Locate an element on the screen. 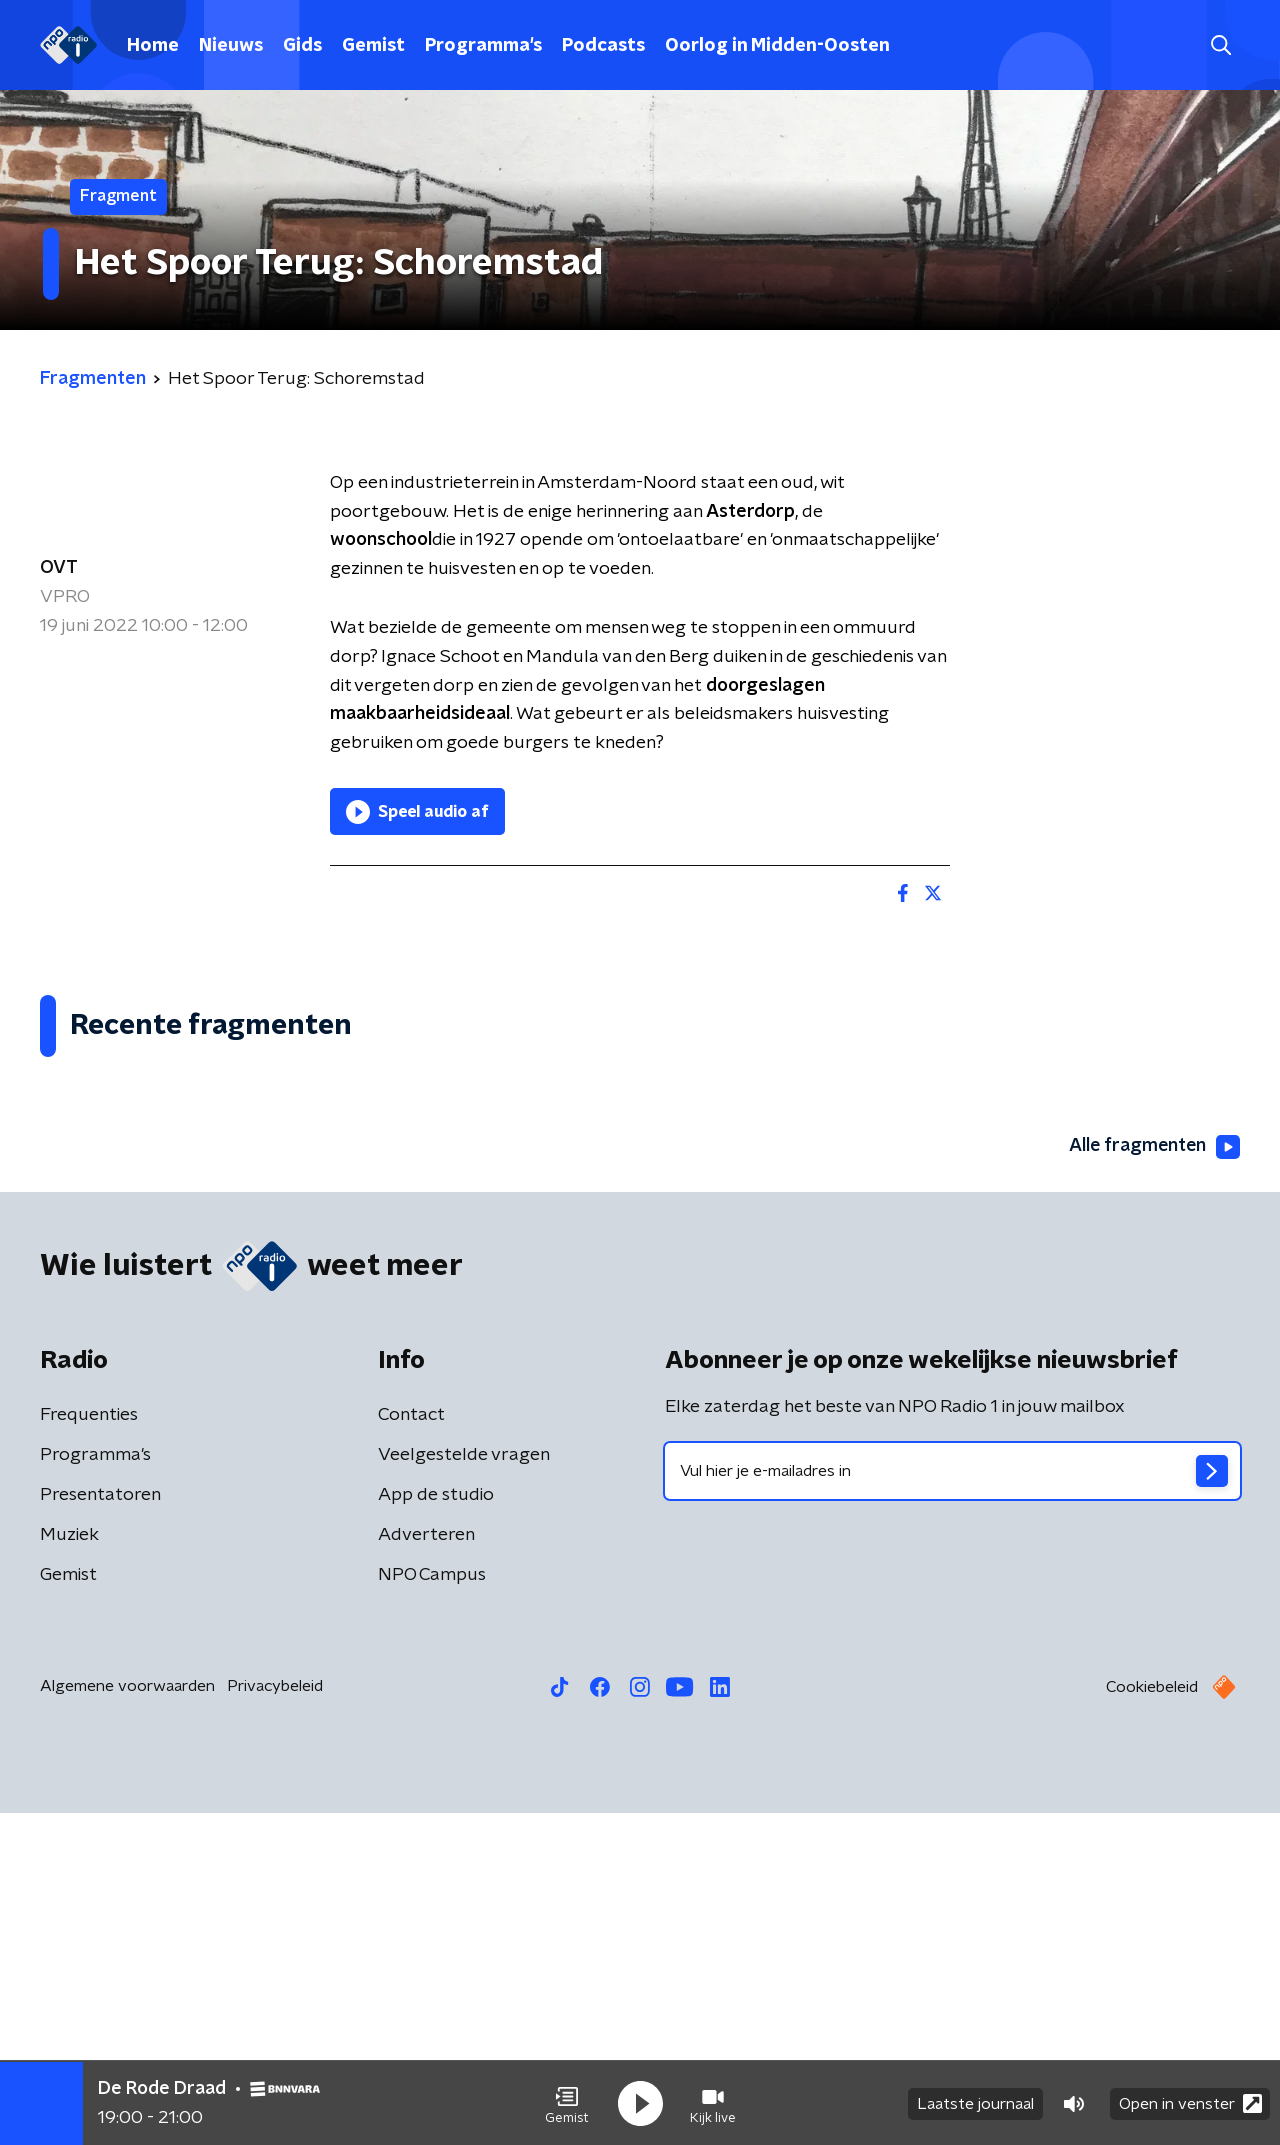 The width and height of the screenshot is (1280, 2145). Programma's is located at coordinates (483, 46).